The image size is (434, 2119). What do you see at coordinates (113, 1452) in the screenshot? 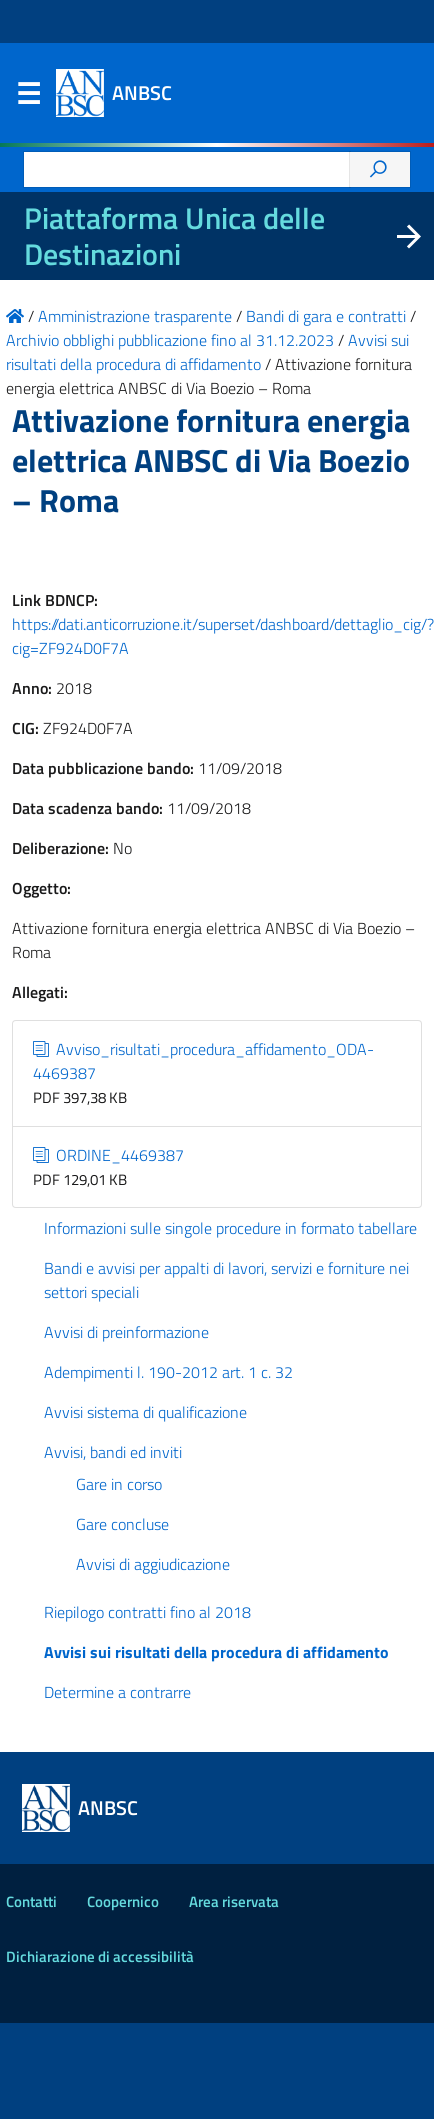
I see `Avvisi, bandi ed inviti` at bounding box center [113, 1452].